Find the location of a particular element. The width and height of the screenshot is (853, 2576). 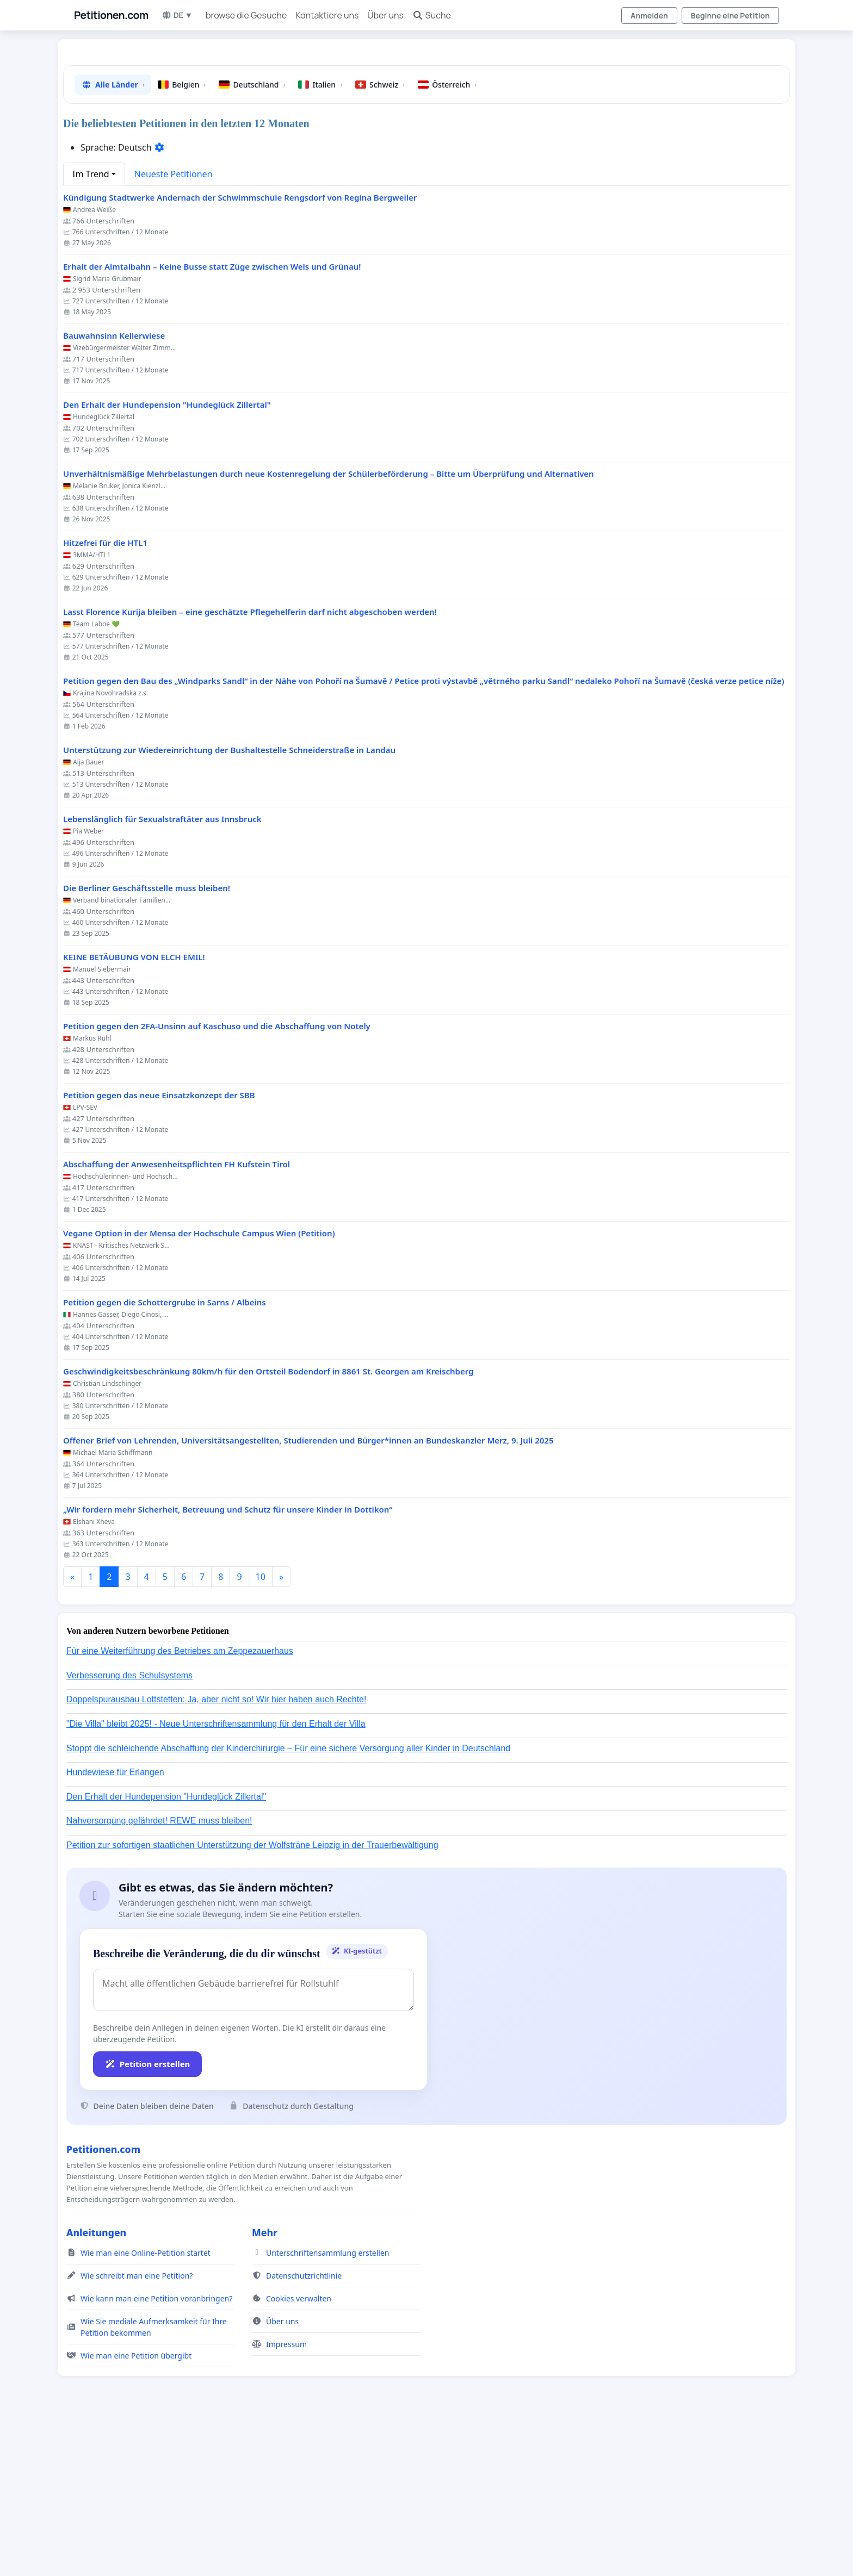

browse die Gesuche is located at coordinates (246, 15).